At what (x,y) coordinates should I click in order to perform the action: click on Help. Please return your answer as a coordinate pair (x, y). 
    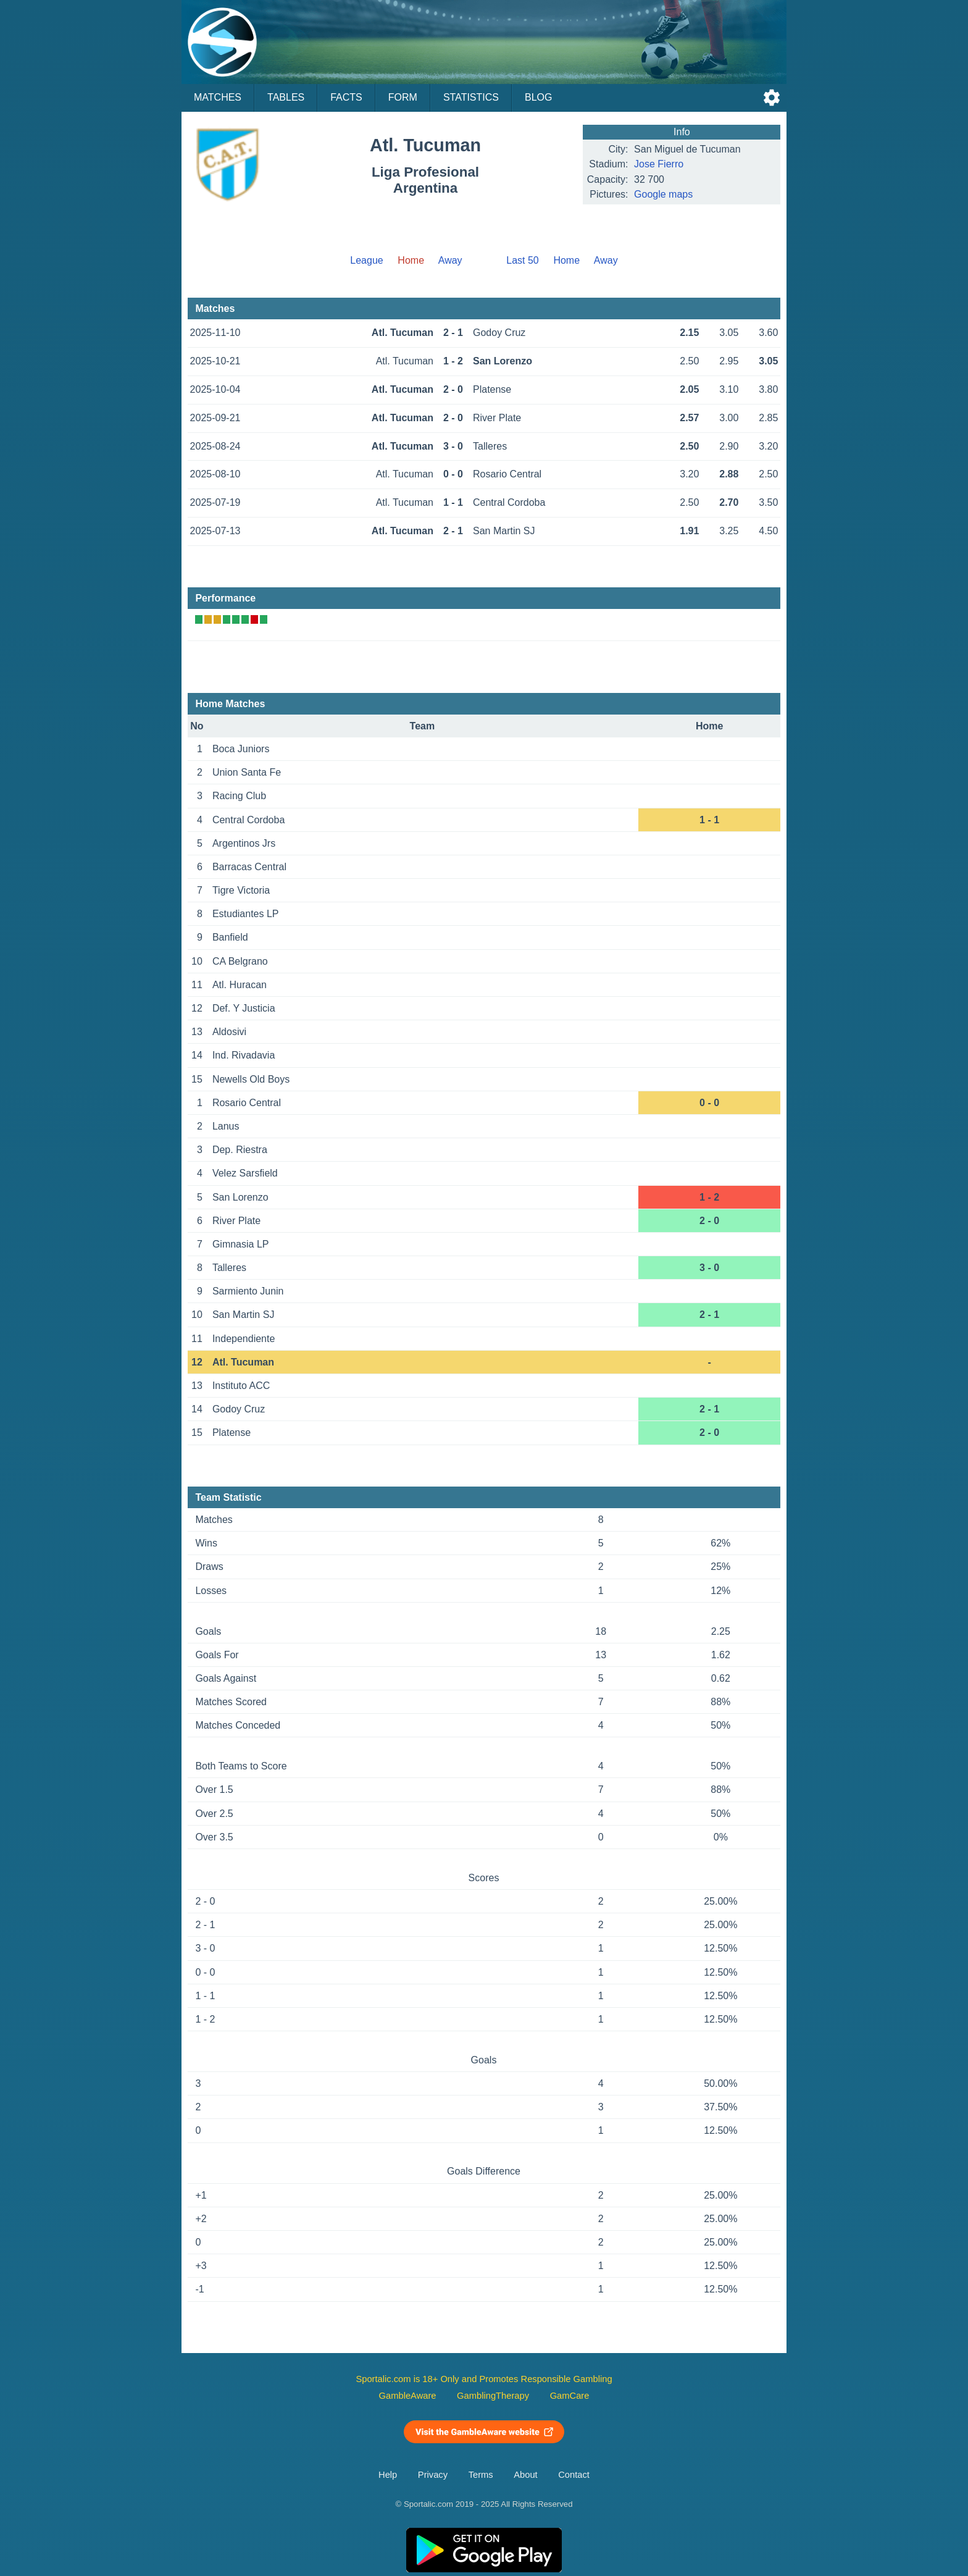
    Looking at the image, I should click on (387, 2475).